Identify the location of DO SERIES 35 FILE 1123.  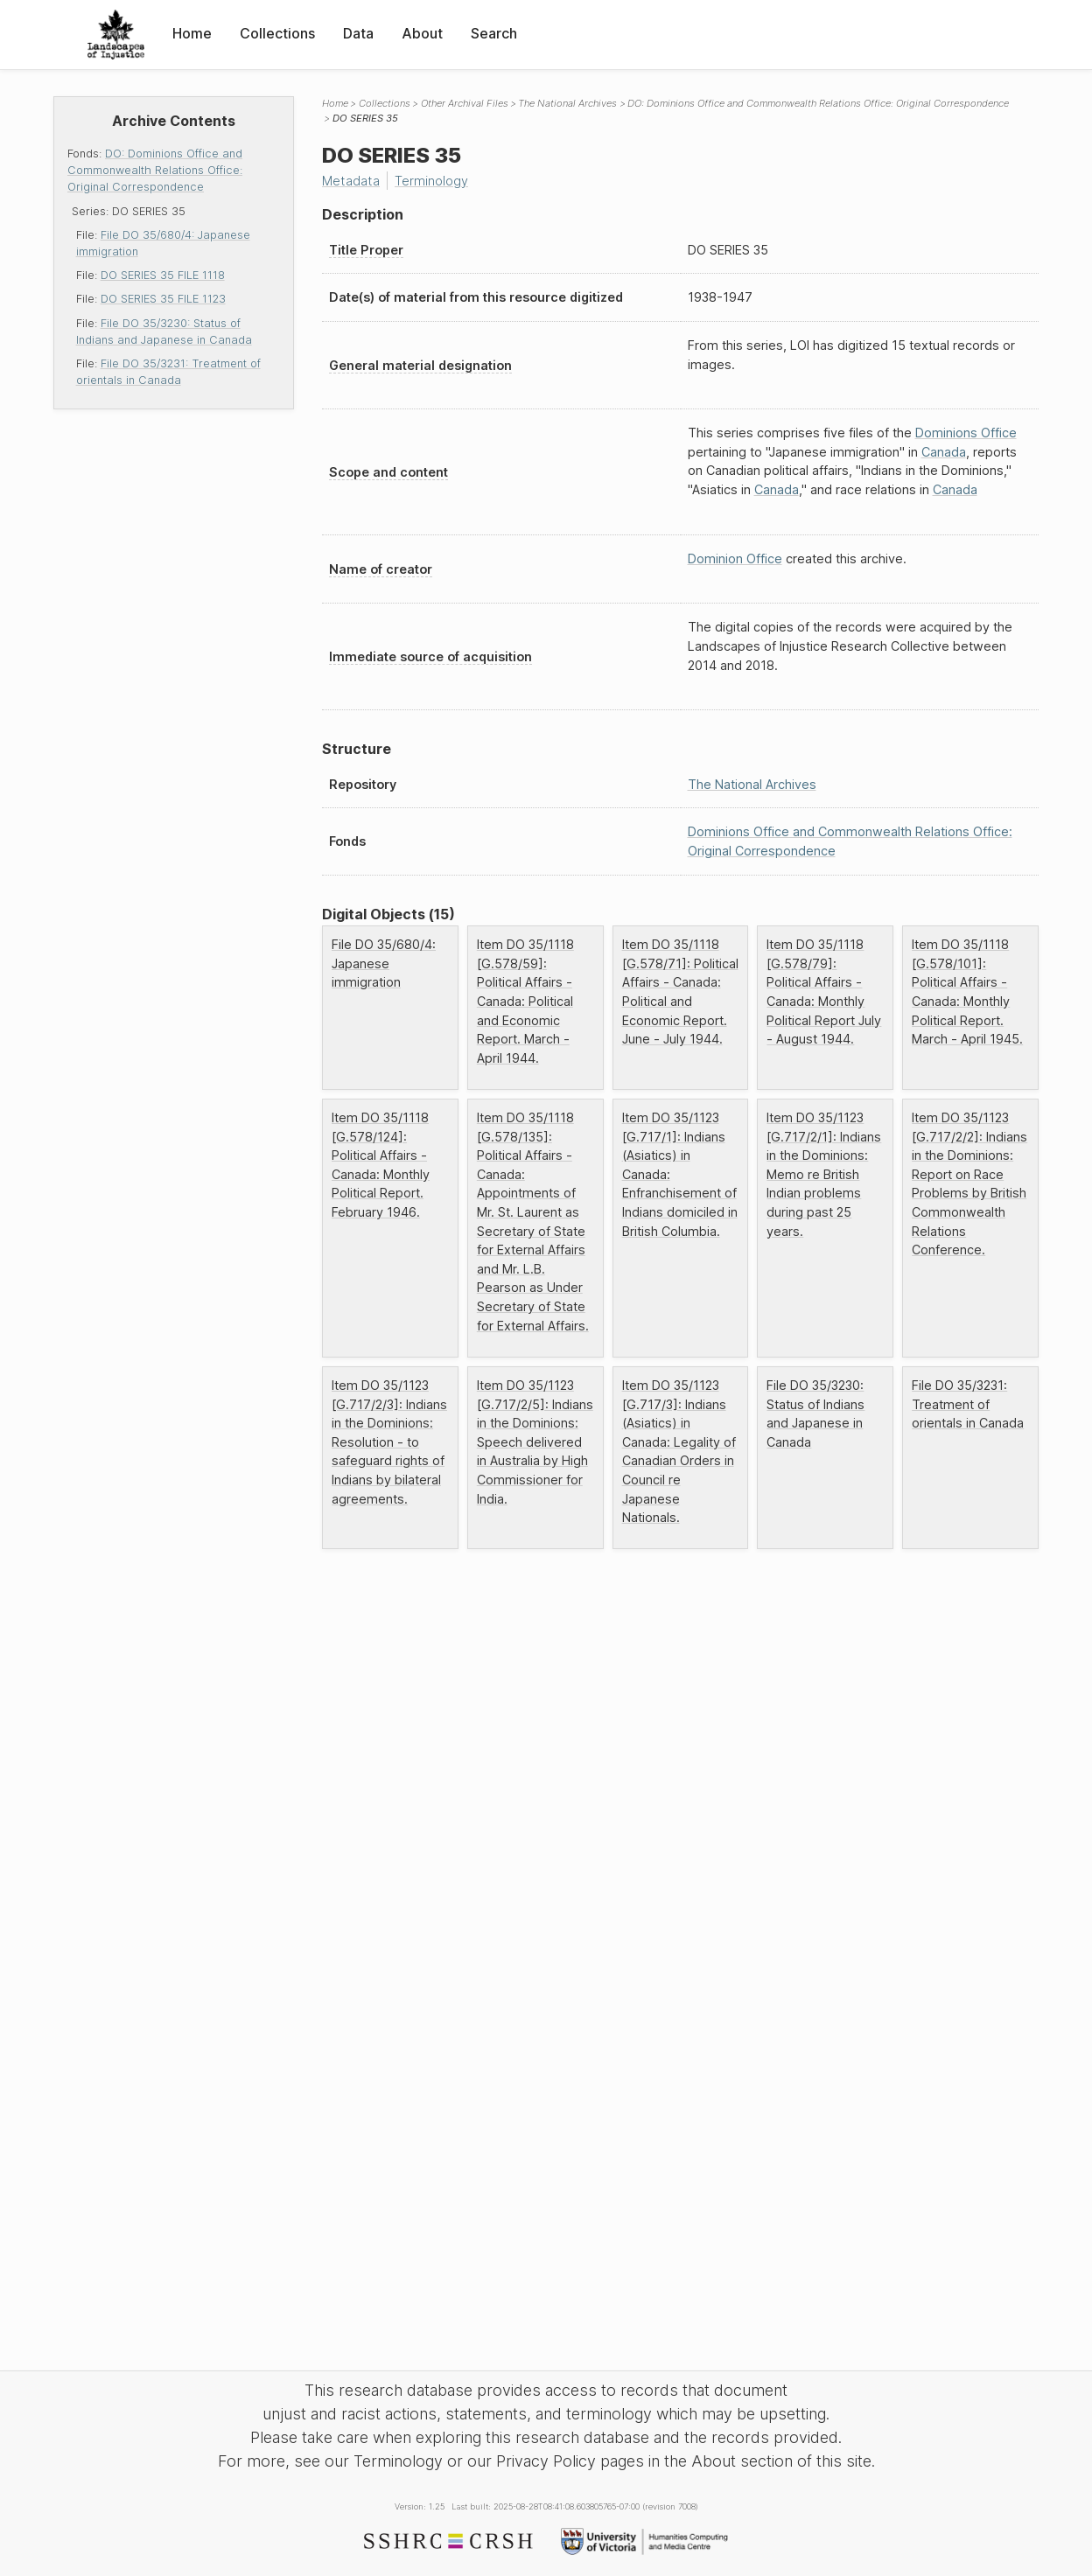
(163, 298).